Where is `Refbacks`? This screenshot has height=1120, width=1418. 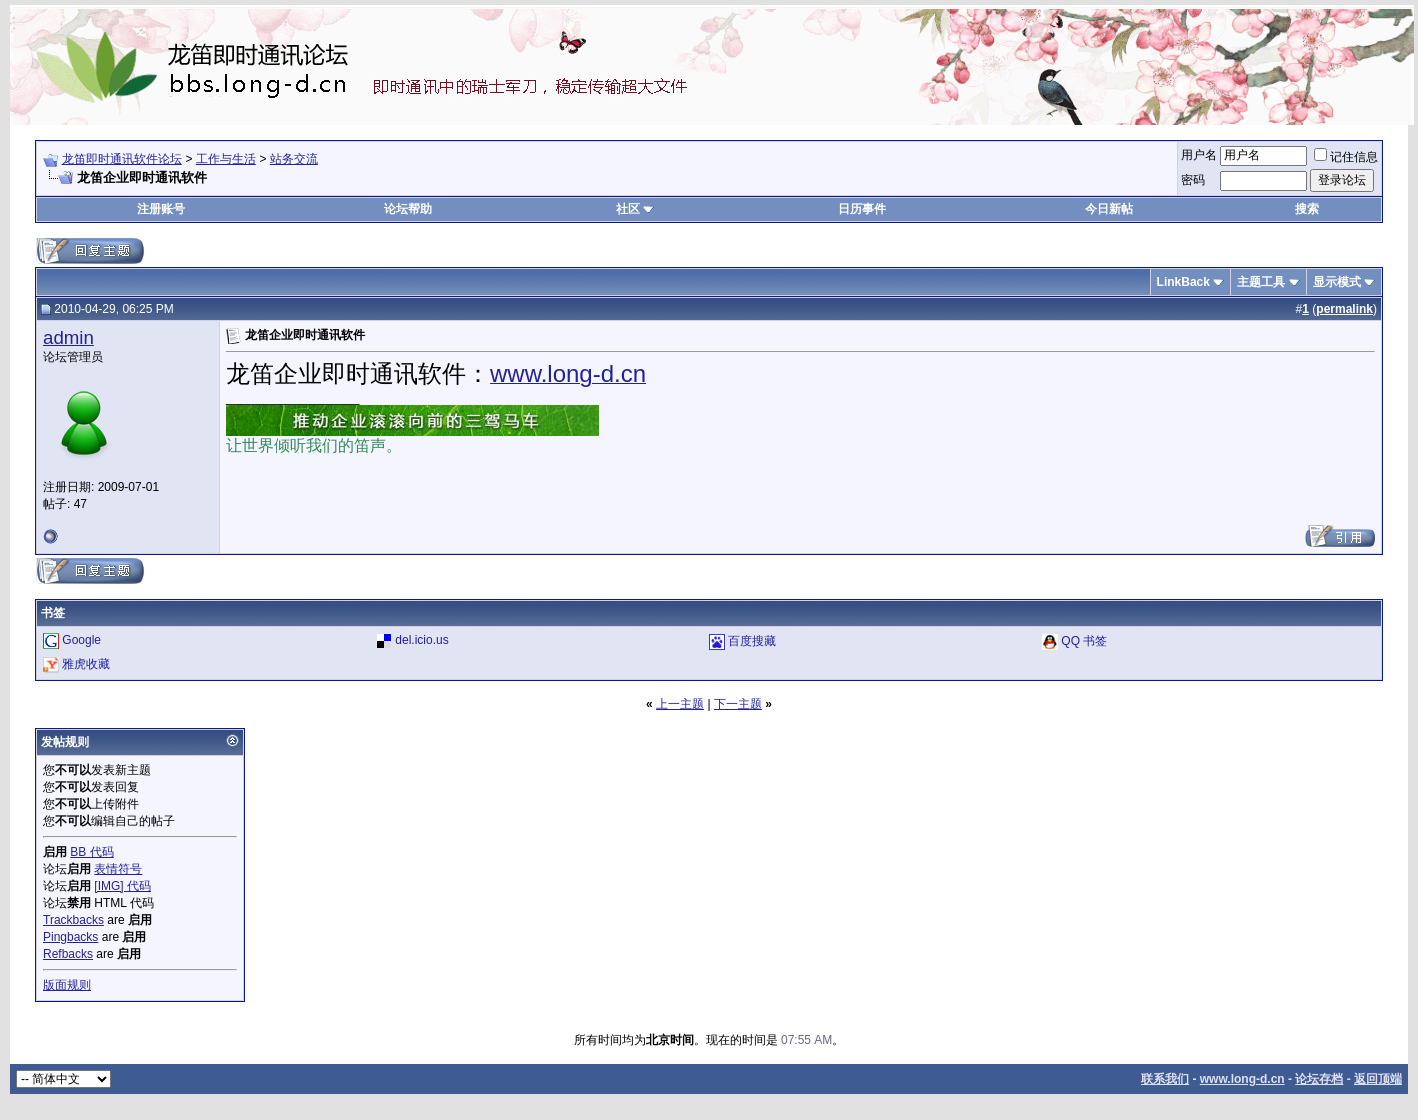 Refbacks is located at coordinates (68, 954).